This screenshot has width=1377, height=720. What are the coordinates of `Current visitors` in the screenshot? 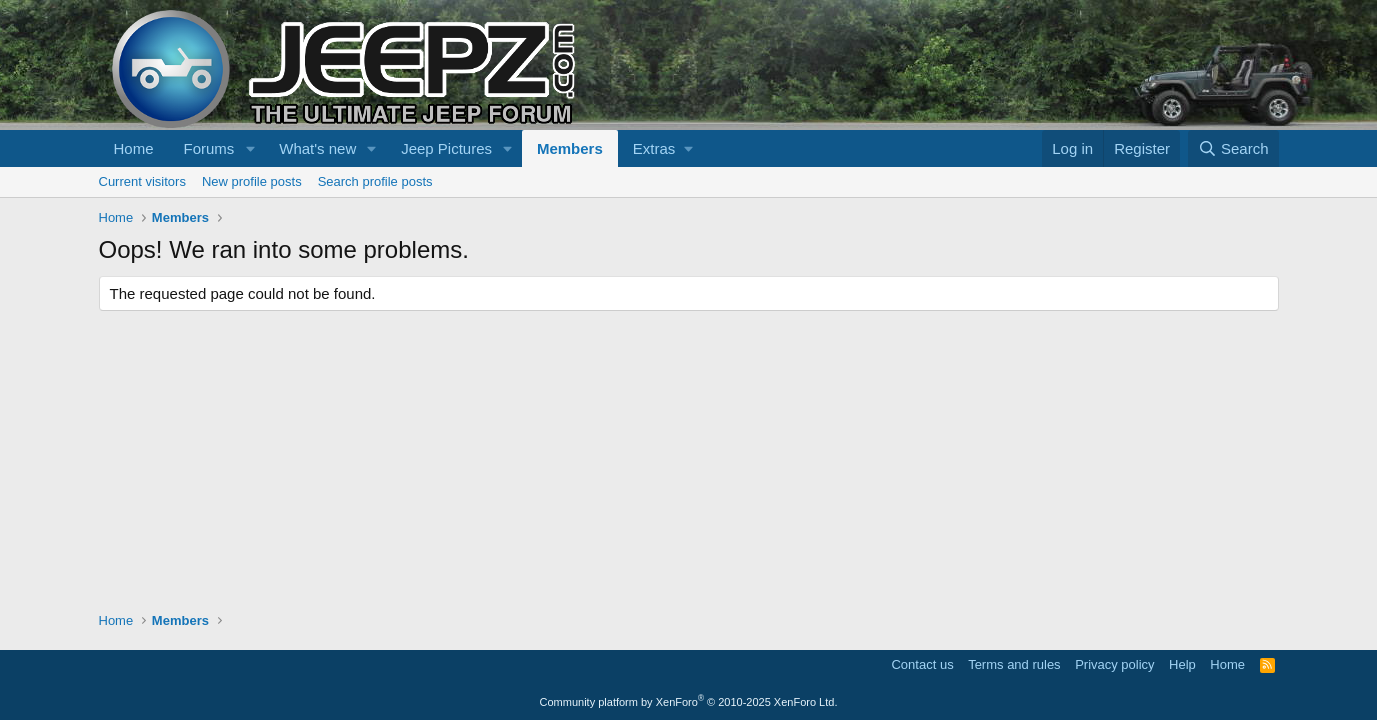 It's located at (142, 181).